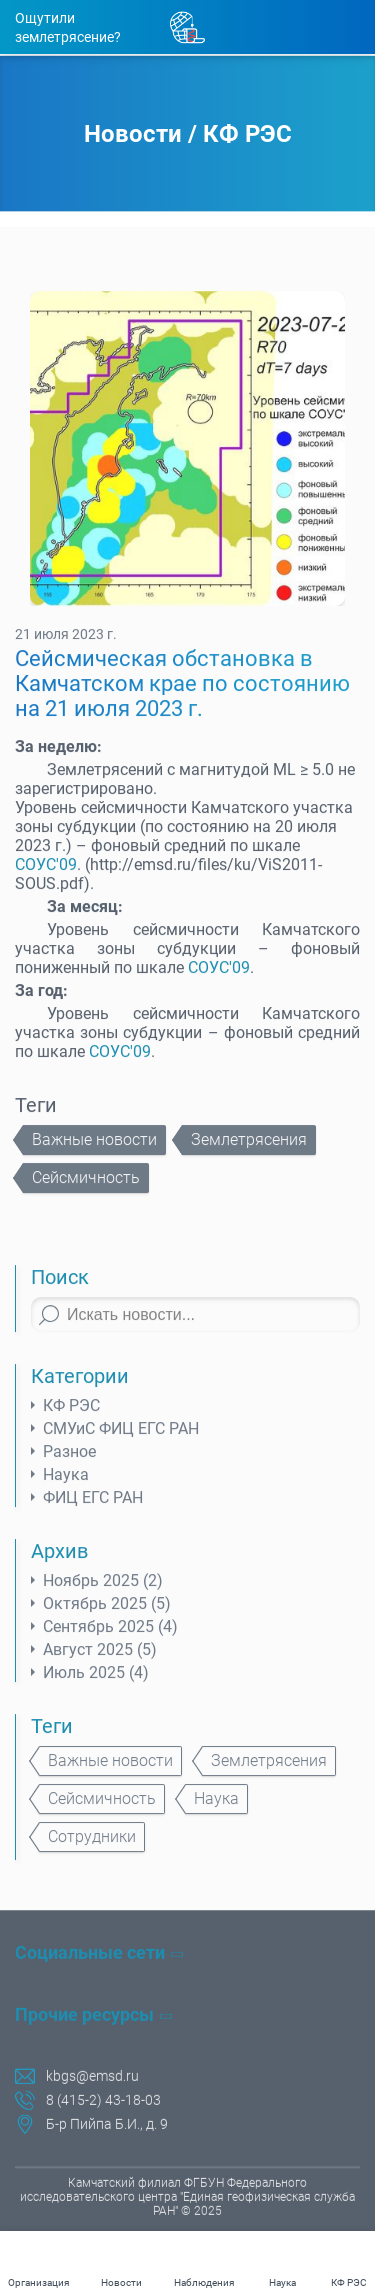 The image size is (375, 2296). I want to click on СОУС'09, so click(46, 877).